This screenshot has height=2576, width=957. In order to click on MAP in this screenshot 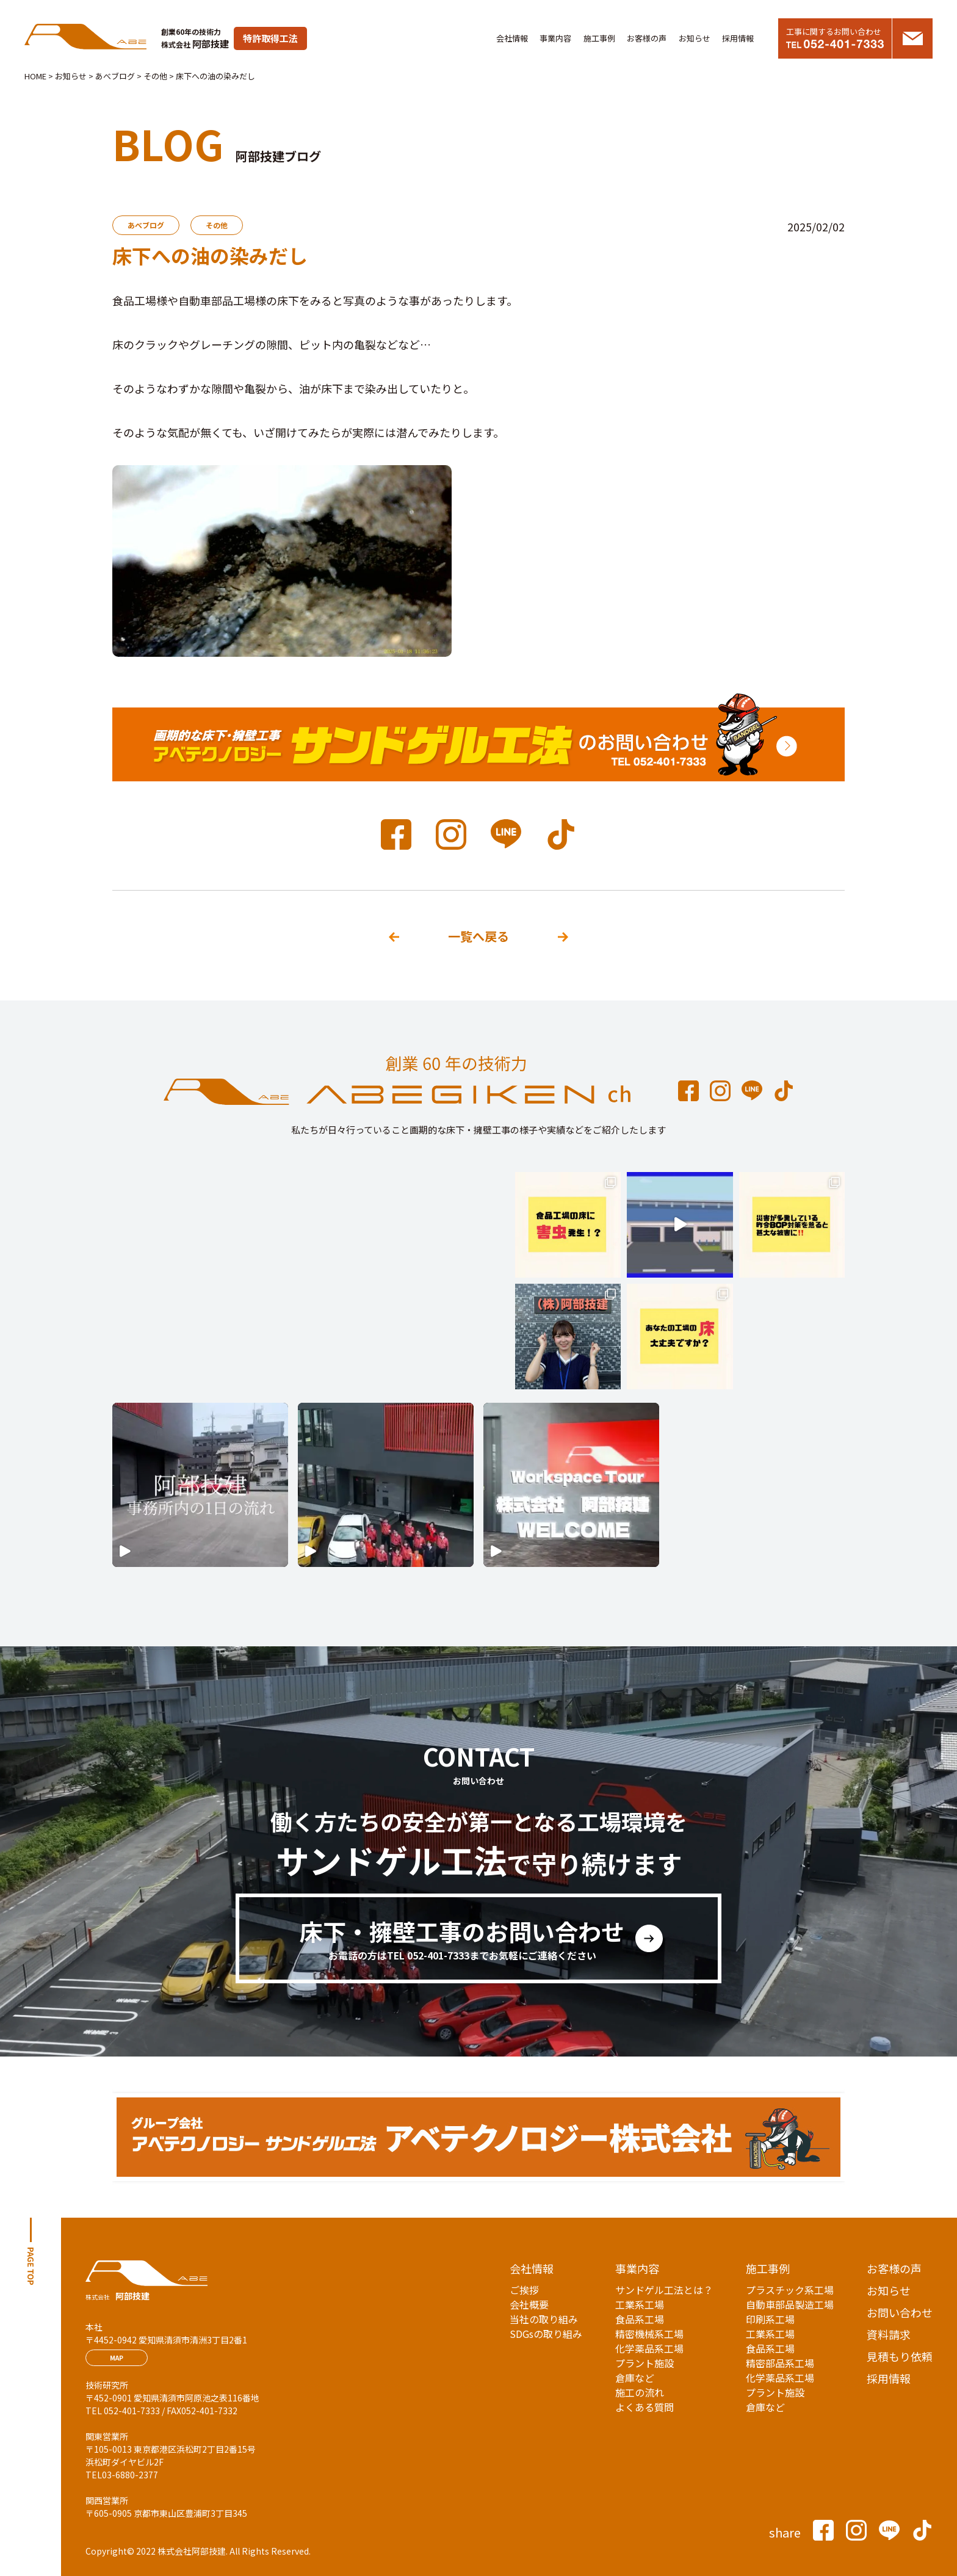, I will do `click(116, 2357)`.